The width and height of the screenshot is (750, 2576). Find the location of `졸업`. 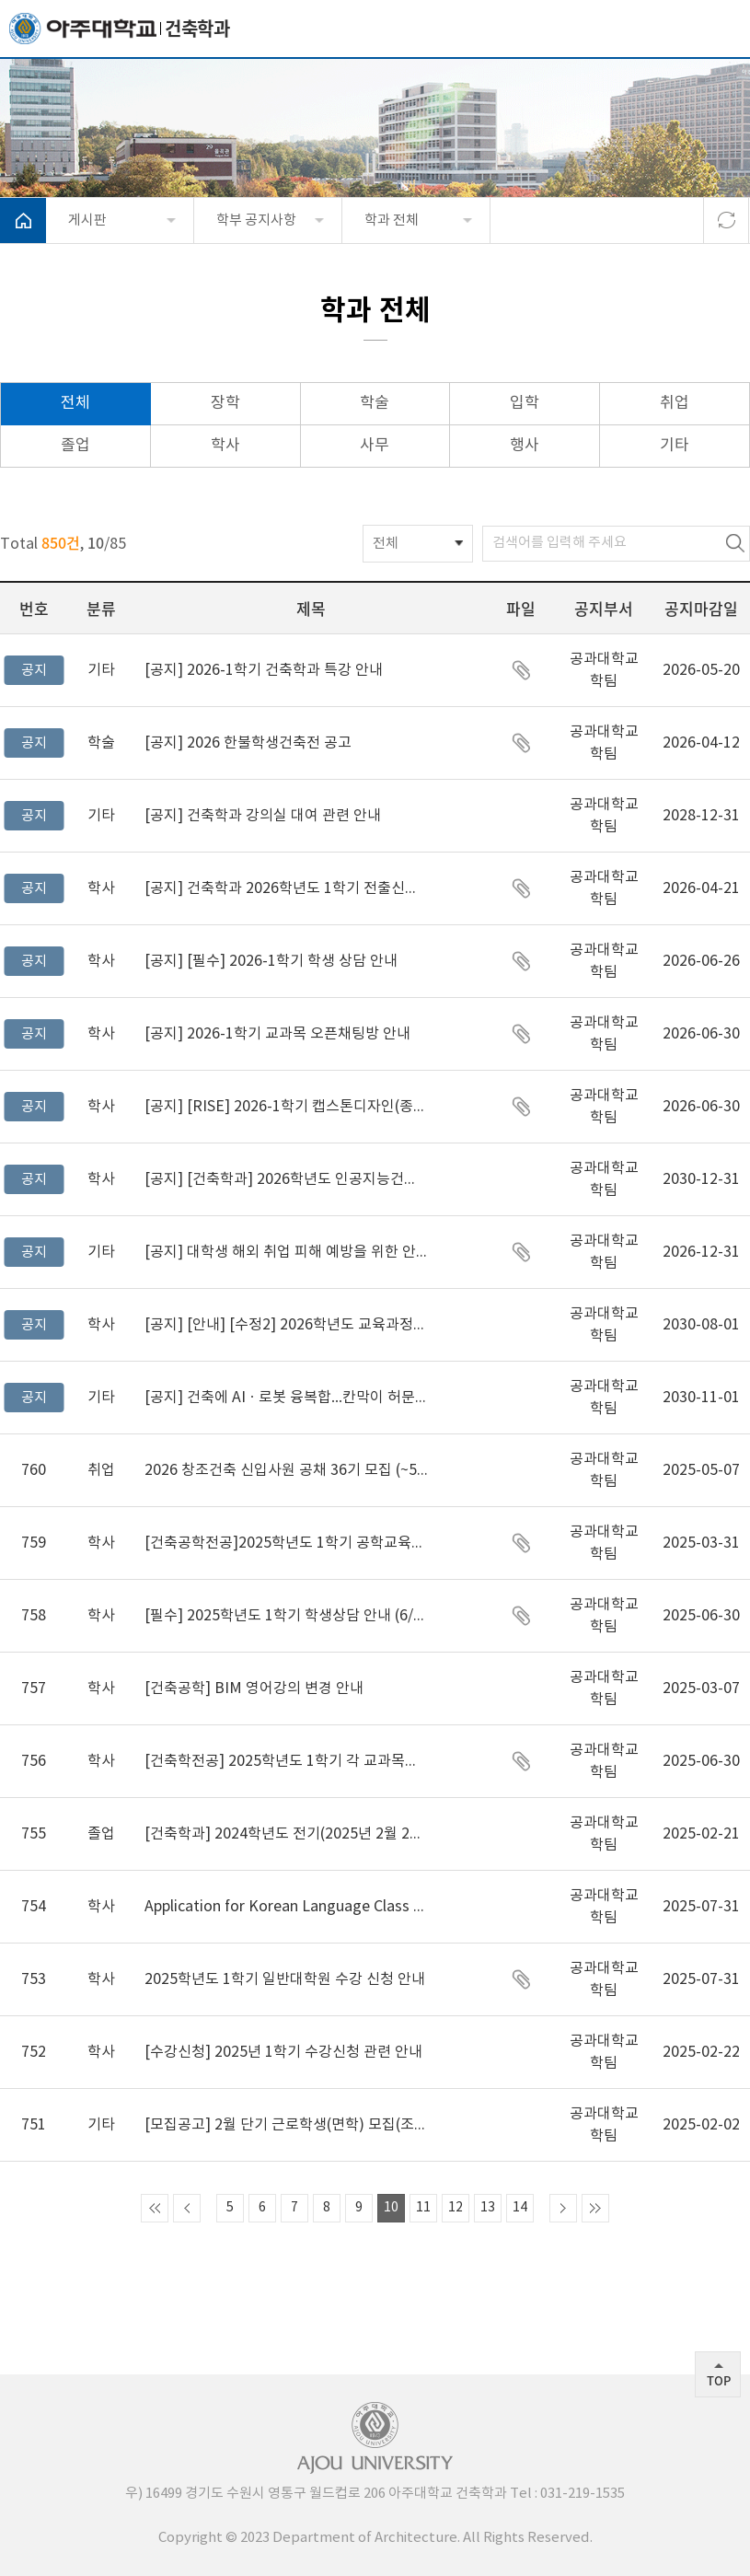

졸업 is located at coordinates (75, 445).